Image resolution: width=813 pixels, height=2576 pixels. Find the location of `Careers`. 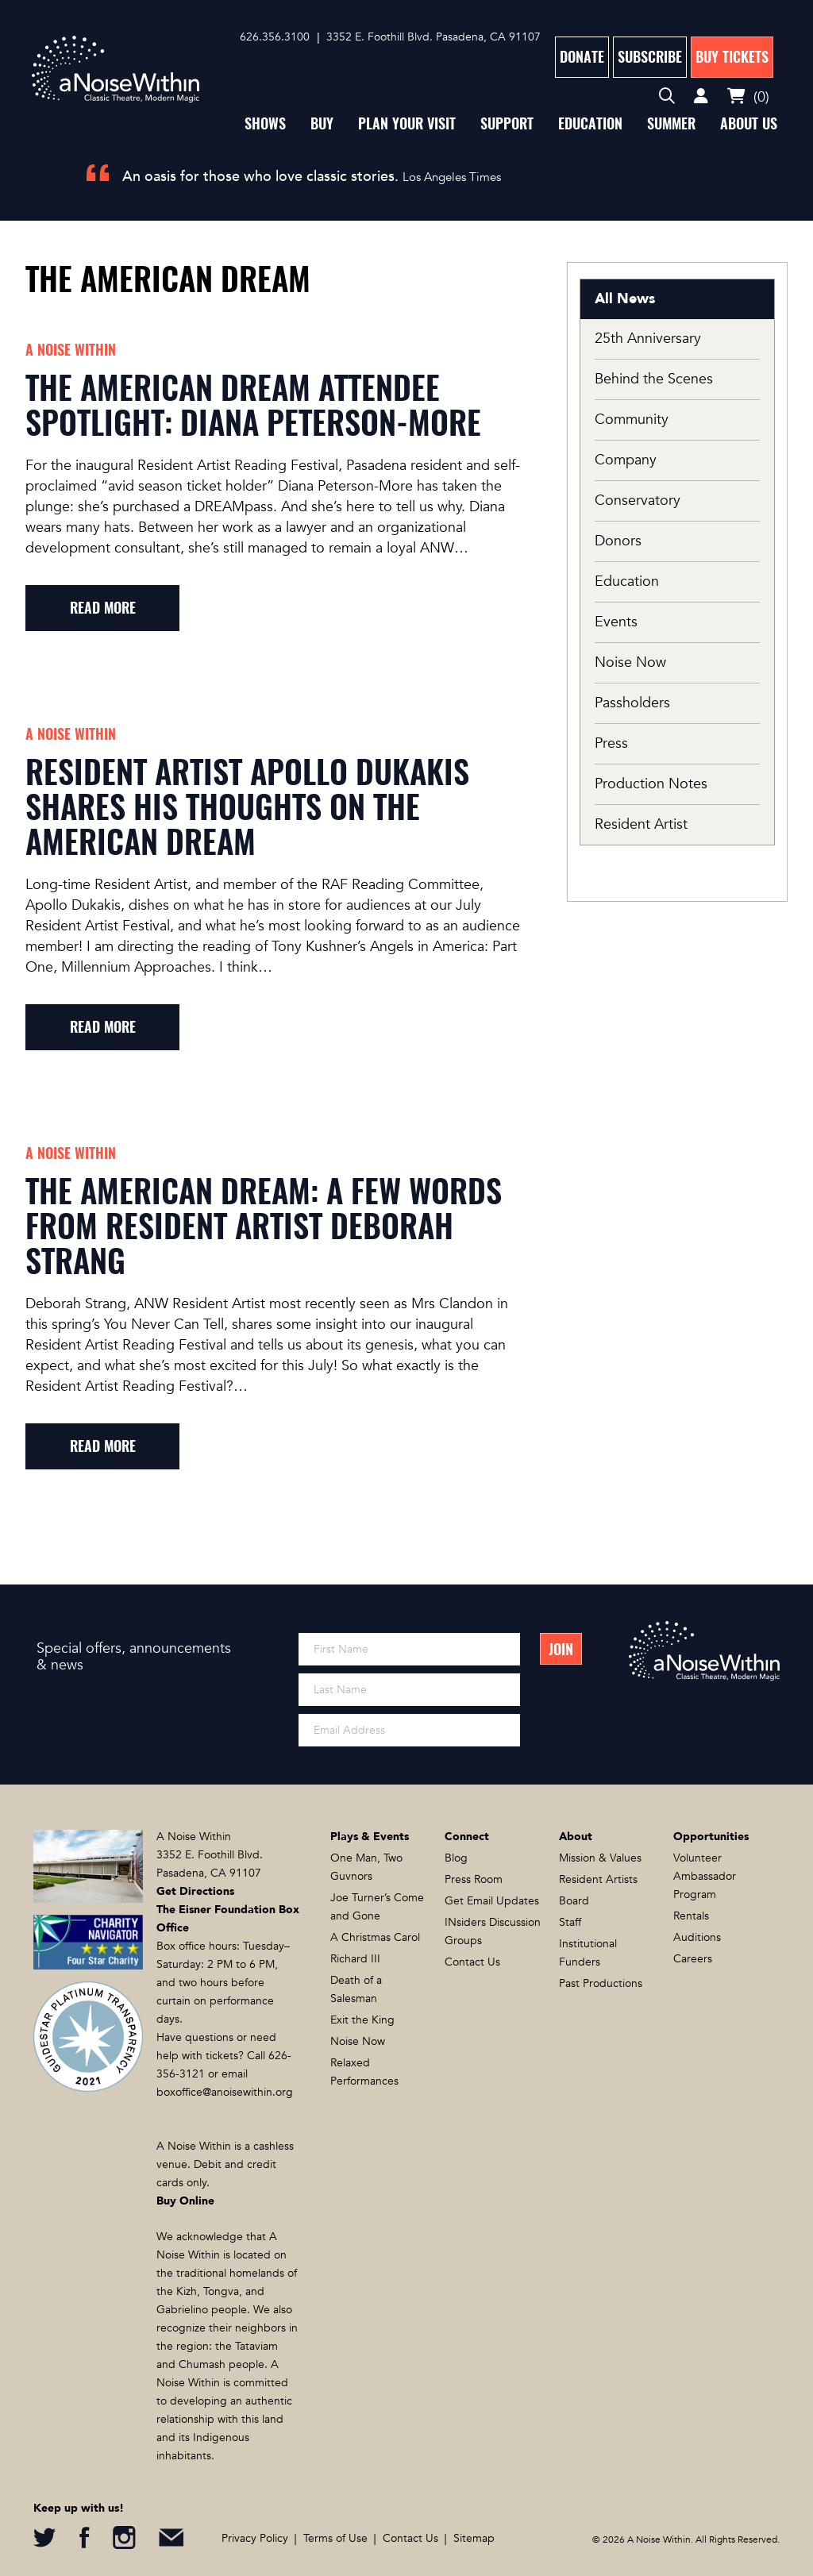

Careers is located at coordinates (692, 1958).